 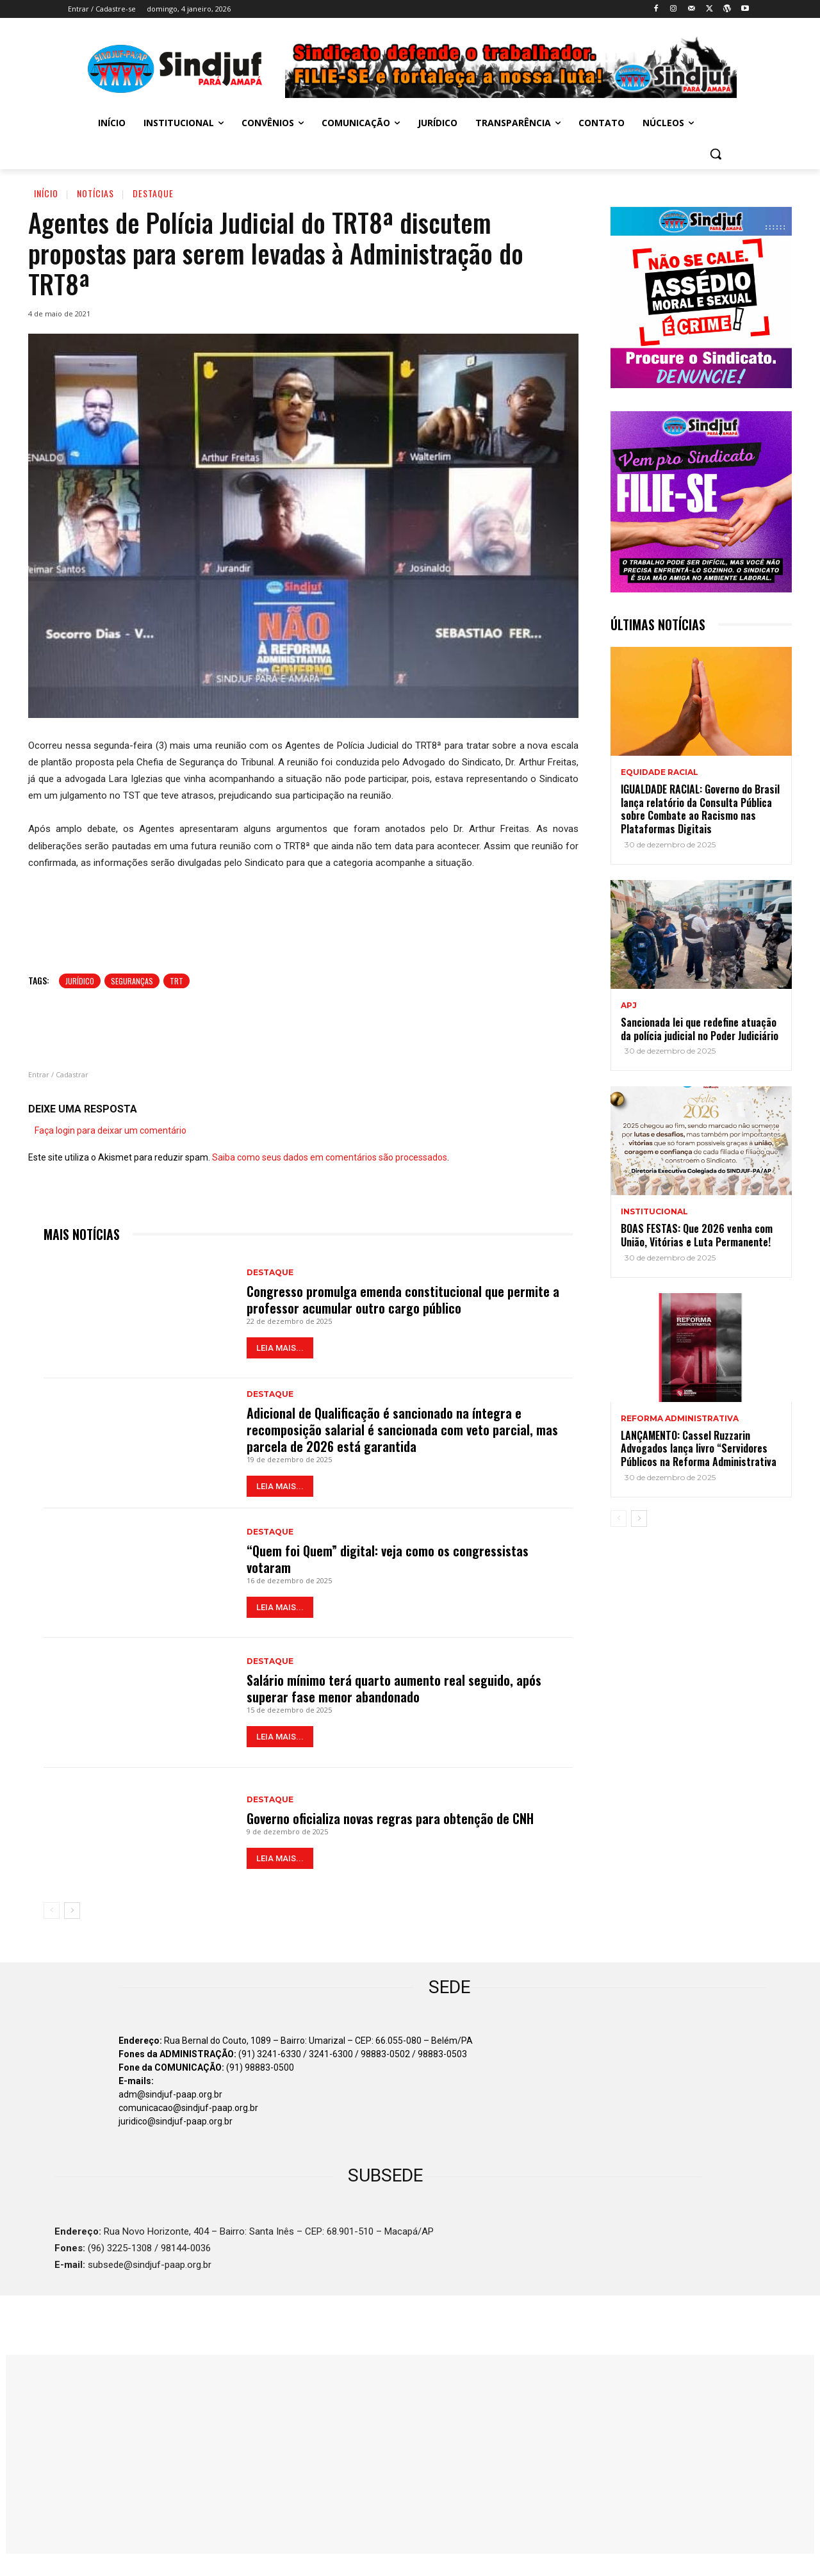 What do you see at coordinates (403, 1299) in the screenshot?
I see `Congresso promulga emenda constitucional que permite a professor acumular outro cargo público` at bounding box center [403, 1299].